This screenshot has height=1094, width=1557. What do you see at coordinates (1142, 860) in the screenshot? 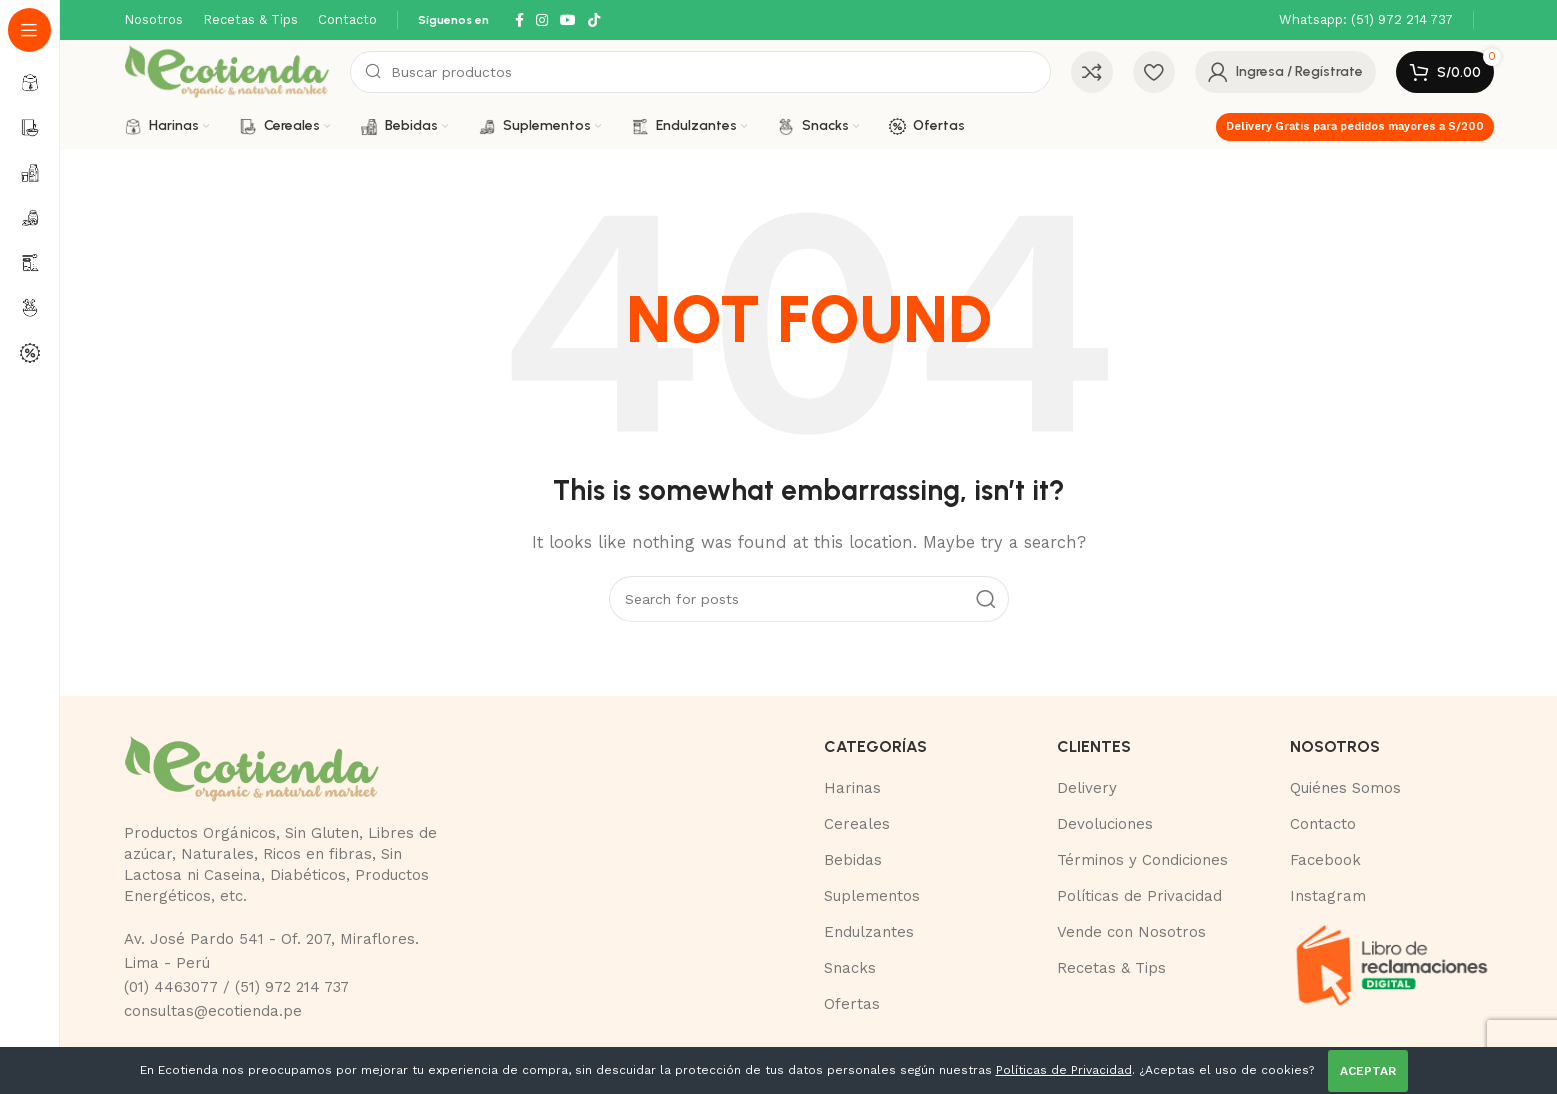
I see `Términos y Condiciones` at bounding box center [1142, 860].